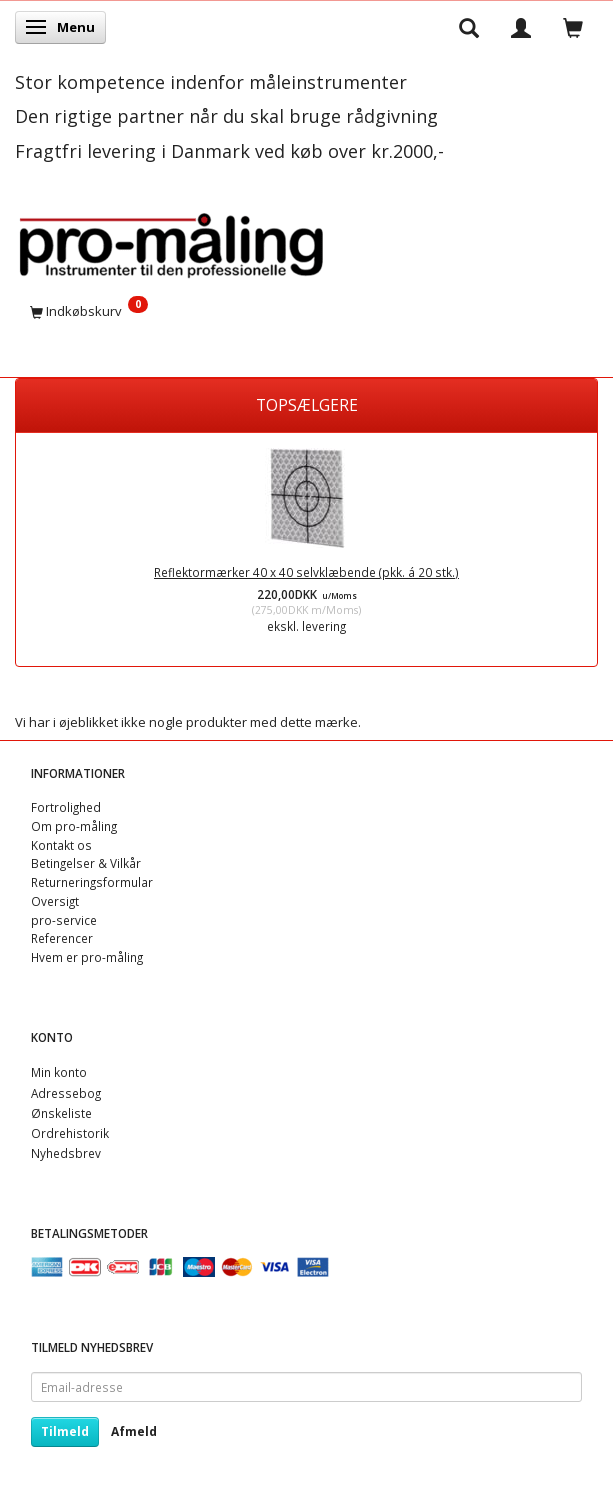  Describe the element at coordinates (74, 826) in the screenshot. I see `Om pro-måling` at that location.